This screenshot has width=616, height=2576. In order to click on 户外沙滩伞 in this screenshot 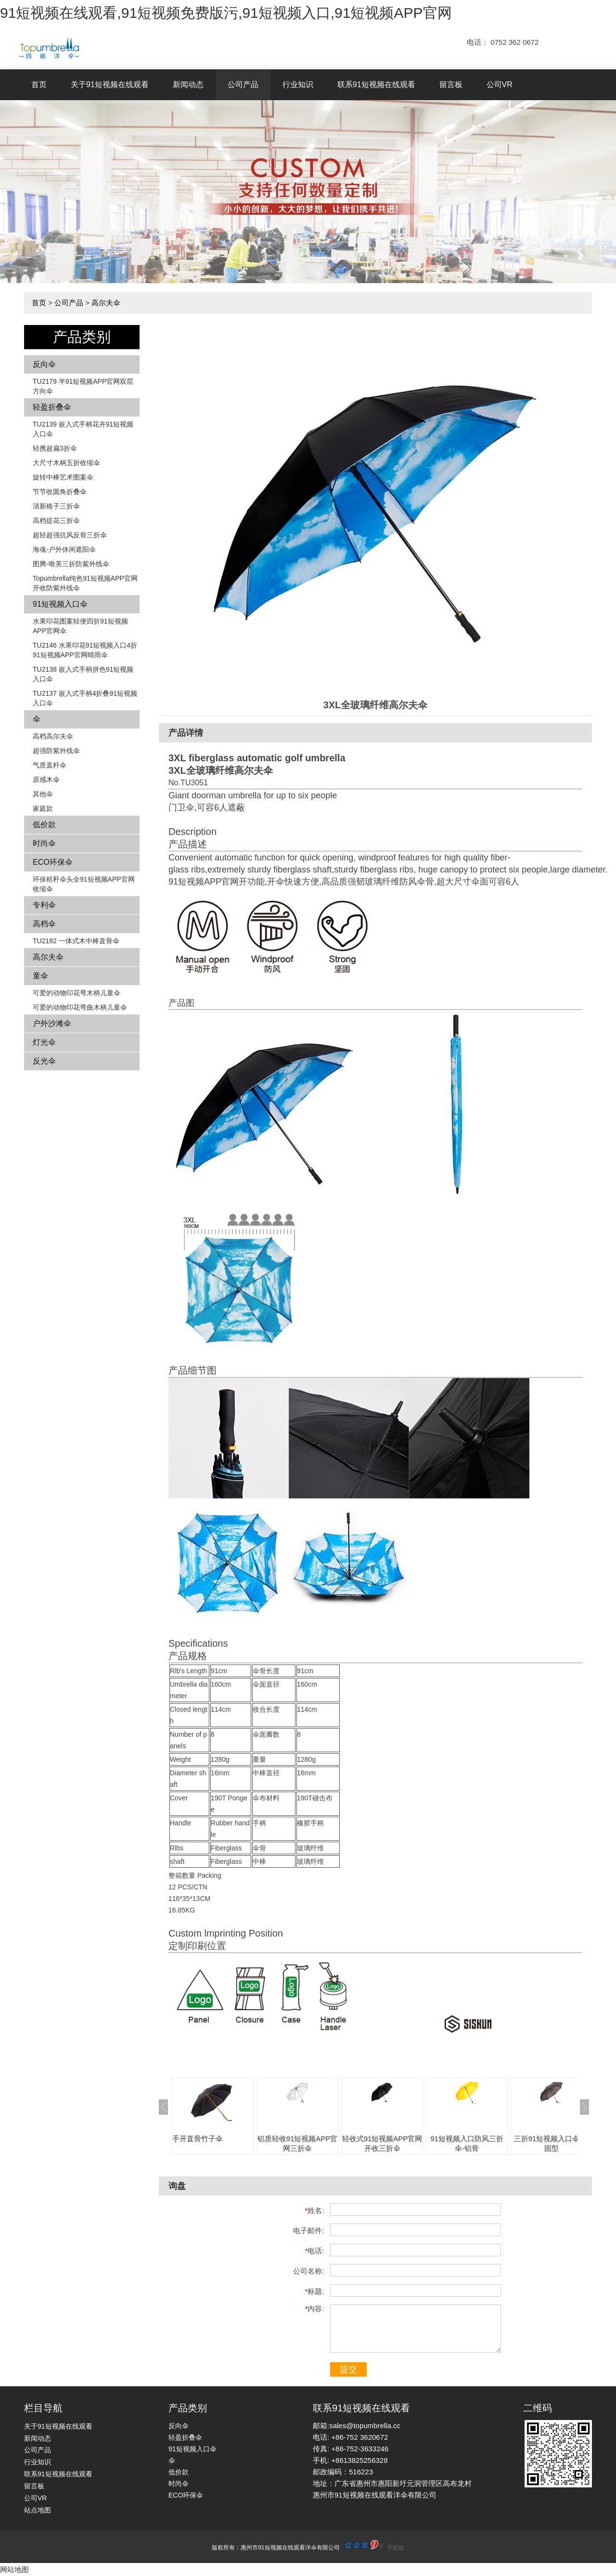, I will do `click(52, 1023)`.